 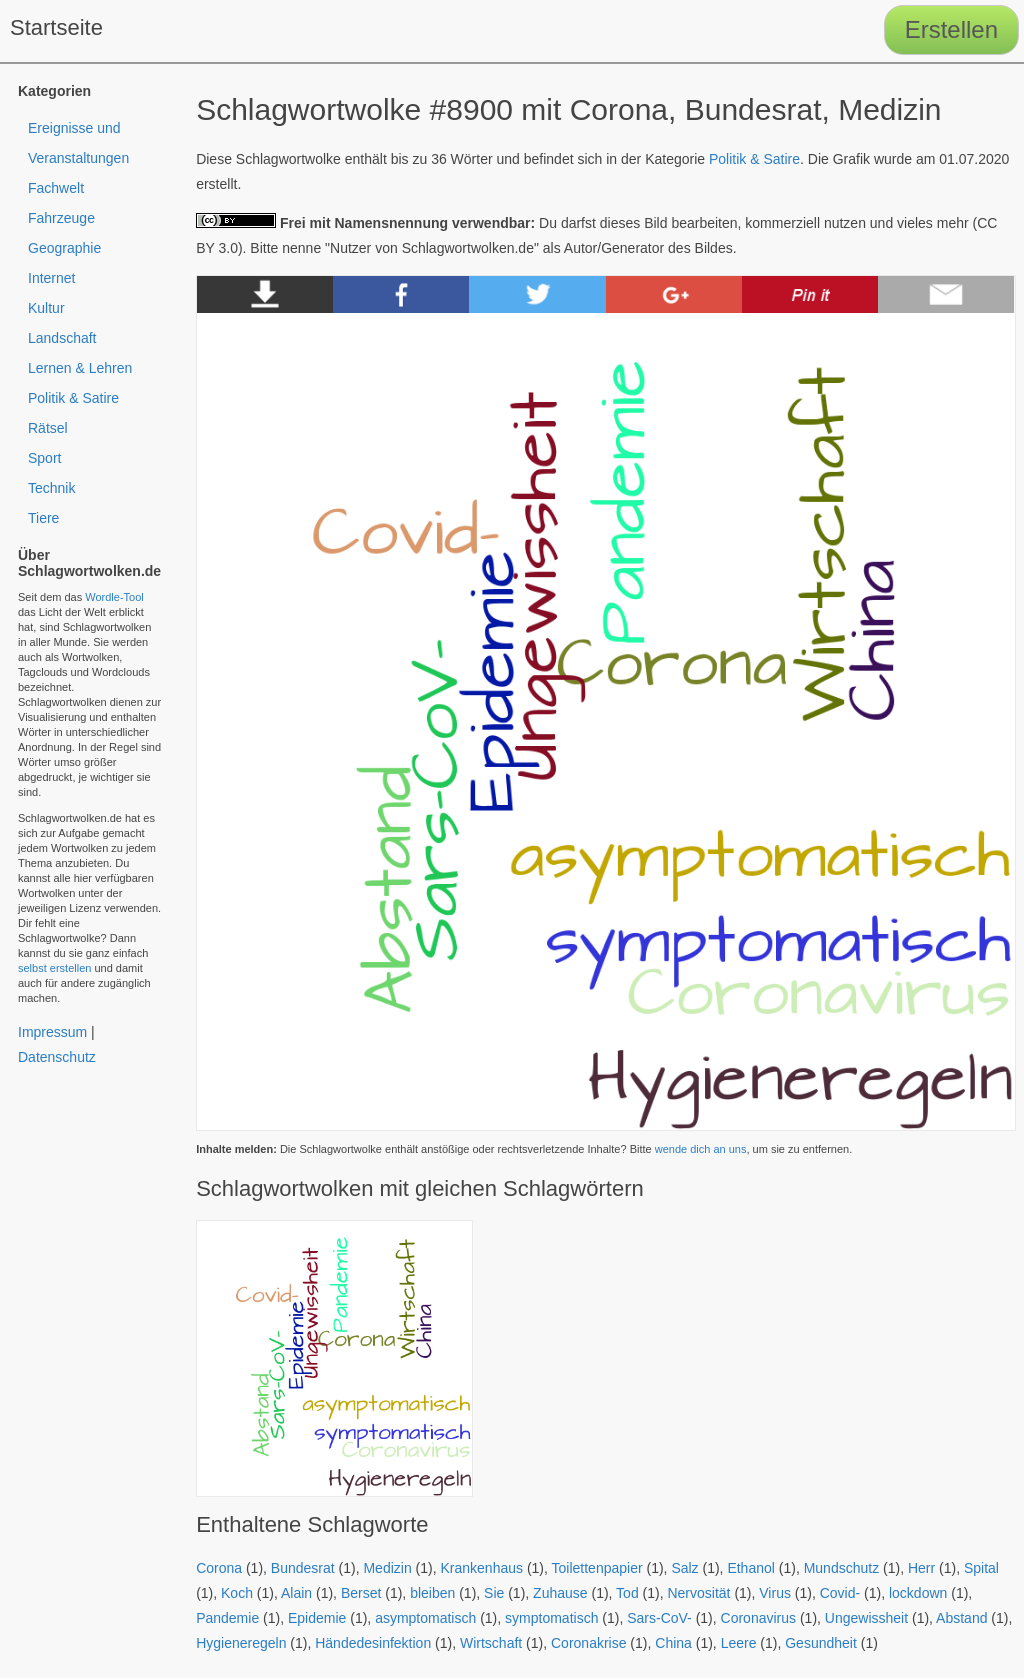 I want to click on Fahrzeuge, so click(x=61, y=218).